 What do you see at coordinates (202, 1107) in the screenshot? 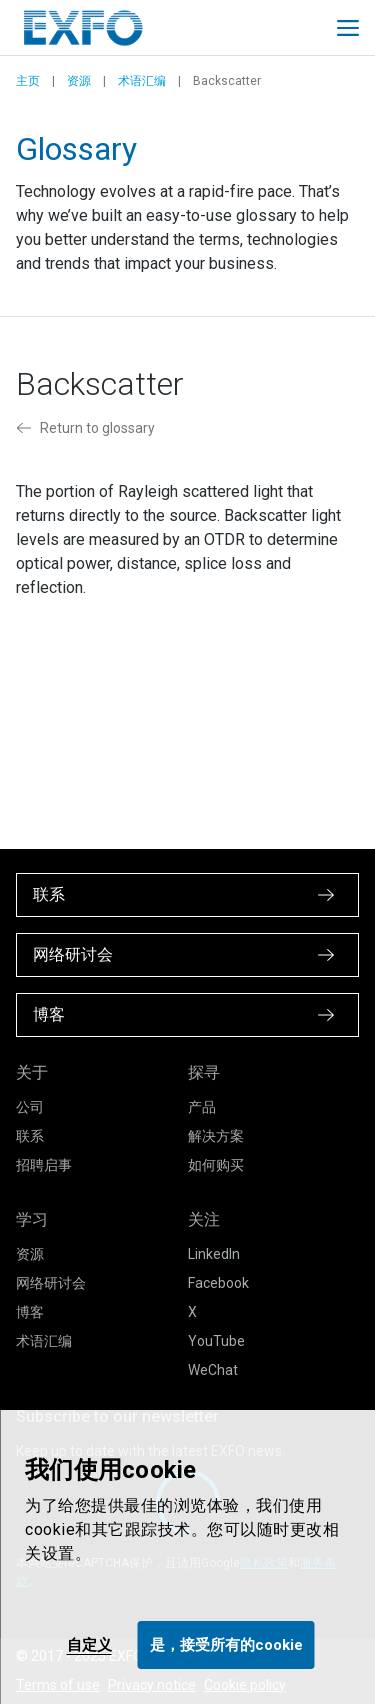
I see `产品` at bounding box center [202, 1107].